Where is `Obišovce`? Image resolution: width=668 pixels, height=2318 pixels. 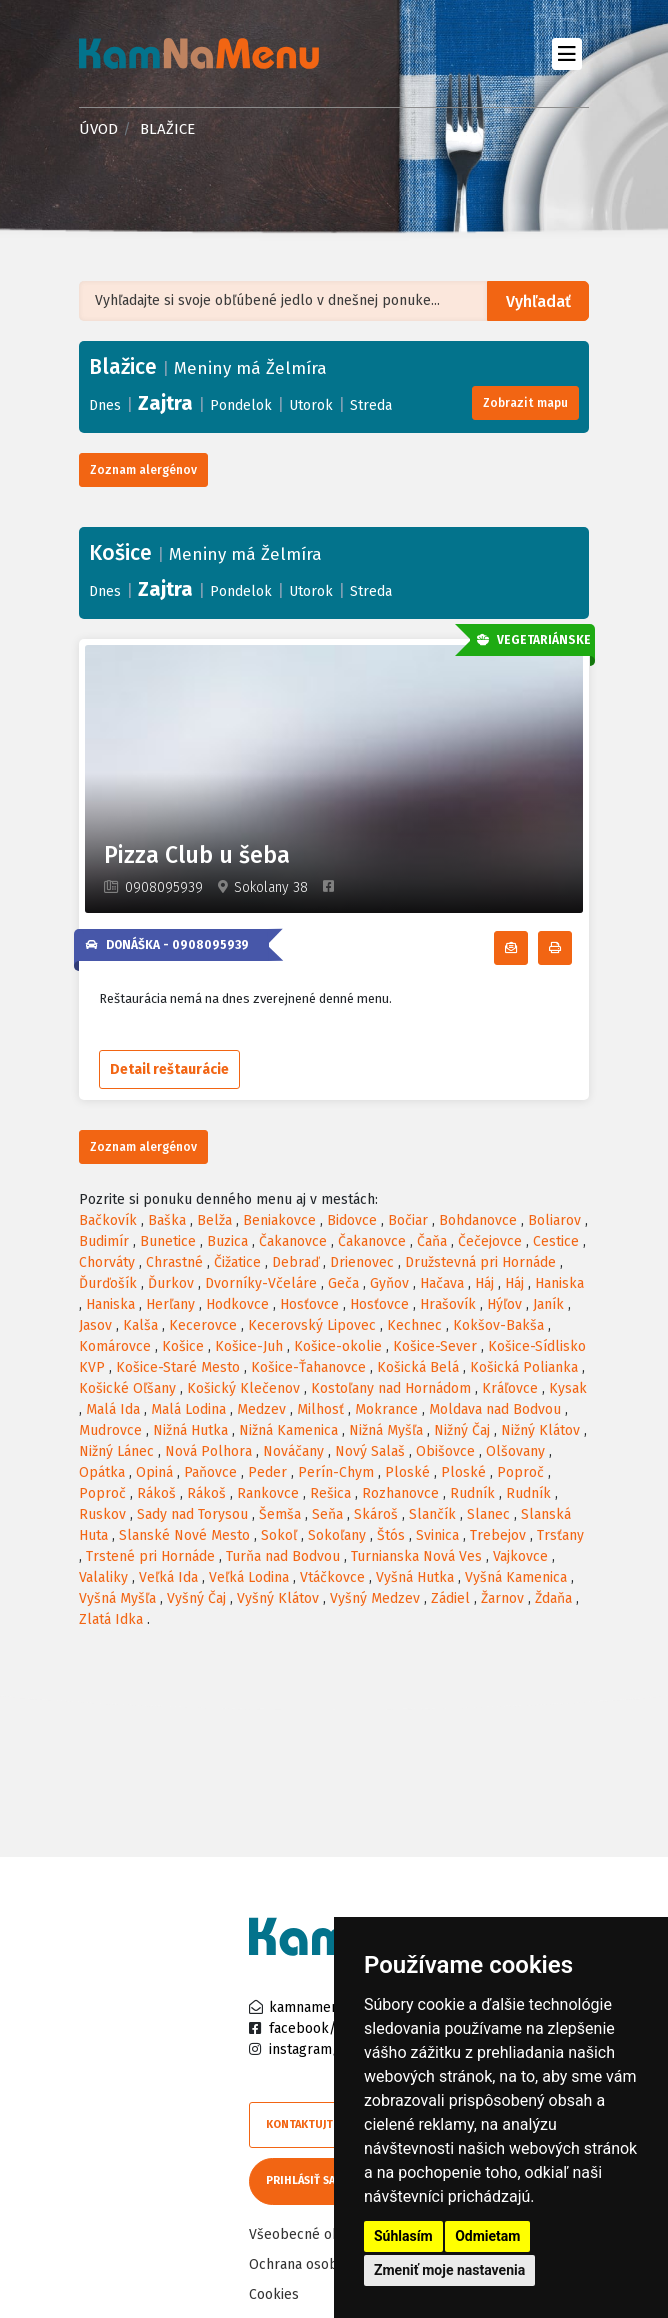 Obišovce is located at coordinates (445, 1451).